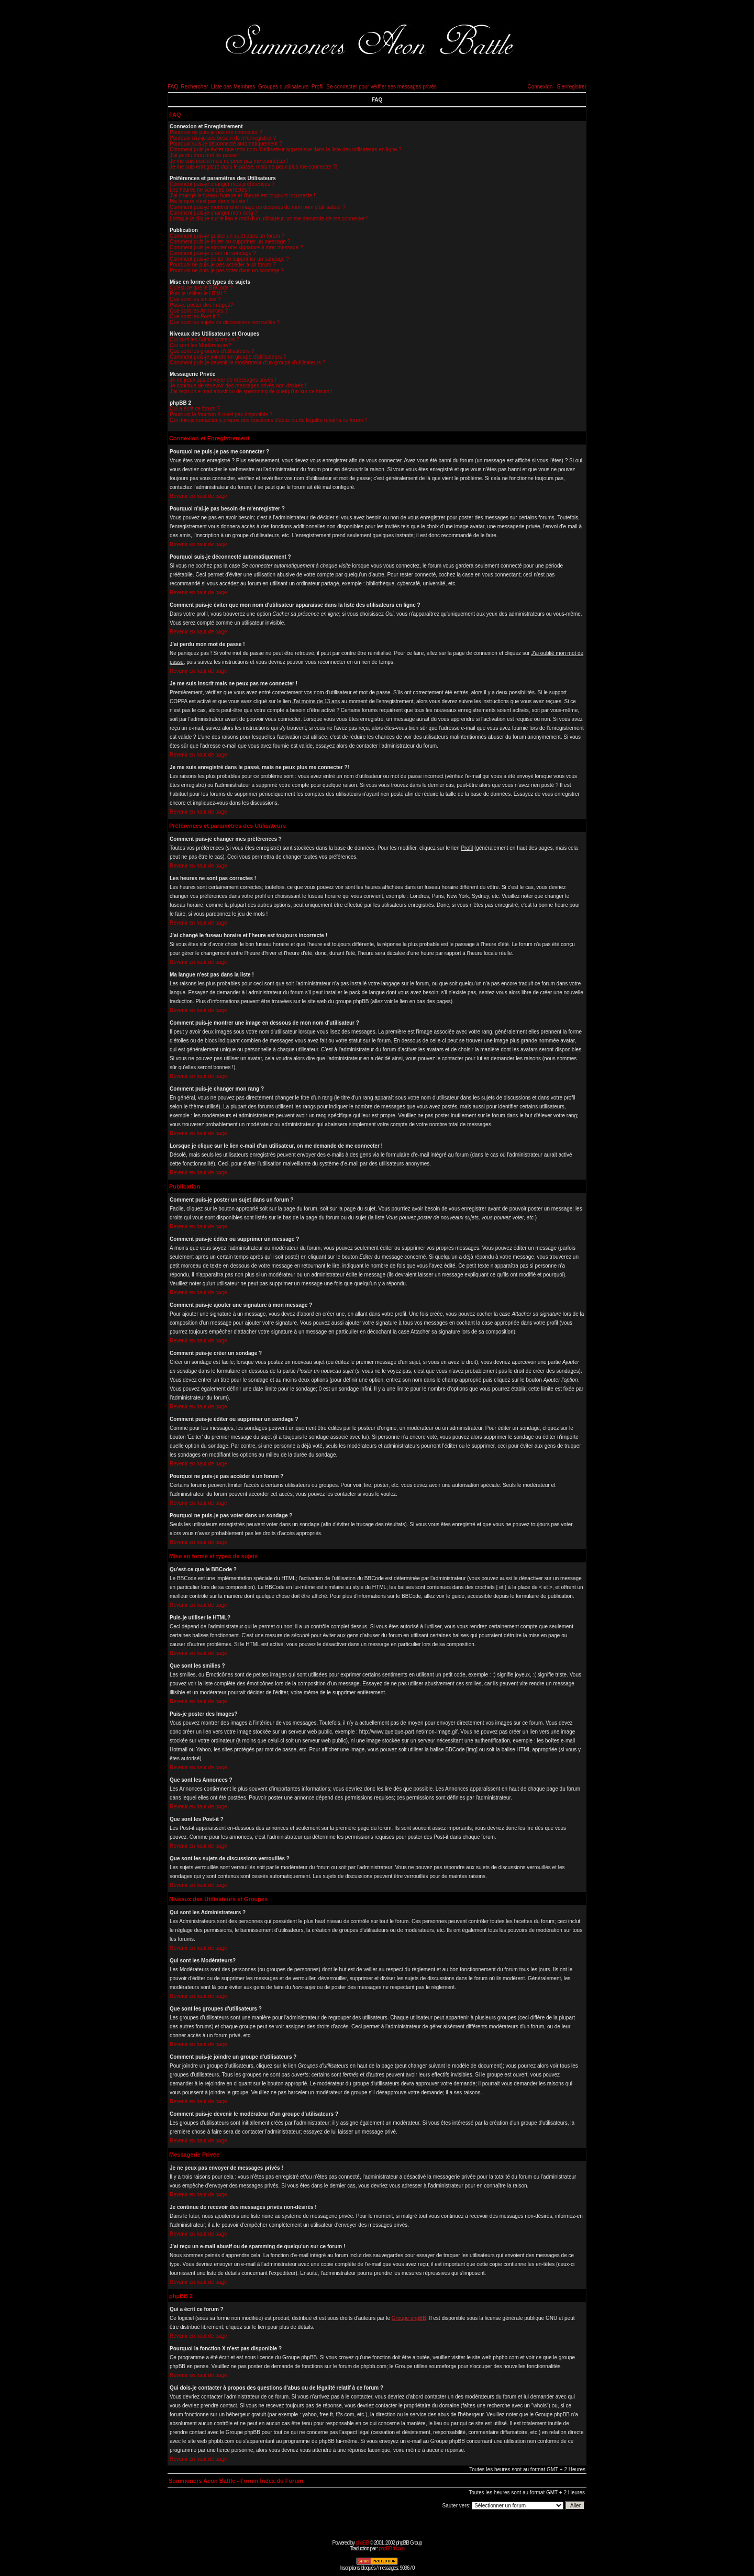  What do you see at coordinates (226, 144) in the screenshot?
I see `Pourquoi suis-je déconnecté automatiquement ?` at bounding box center [226, 144].